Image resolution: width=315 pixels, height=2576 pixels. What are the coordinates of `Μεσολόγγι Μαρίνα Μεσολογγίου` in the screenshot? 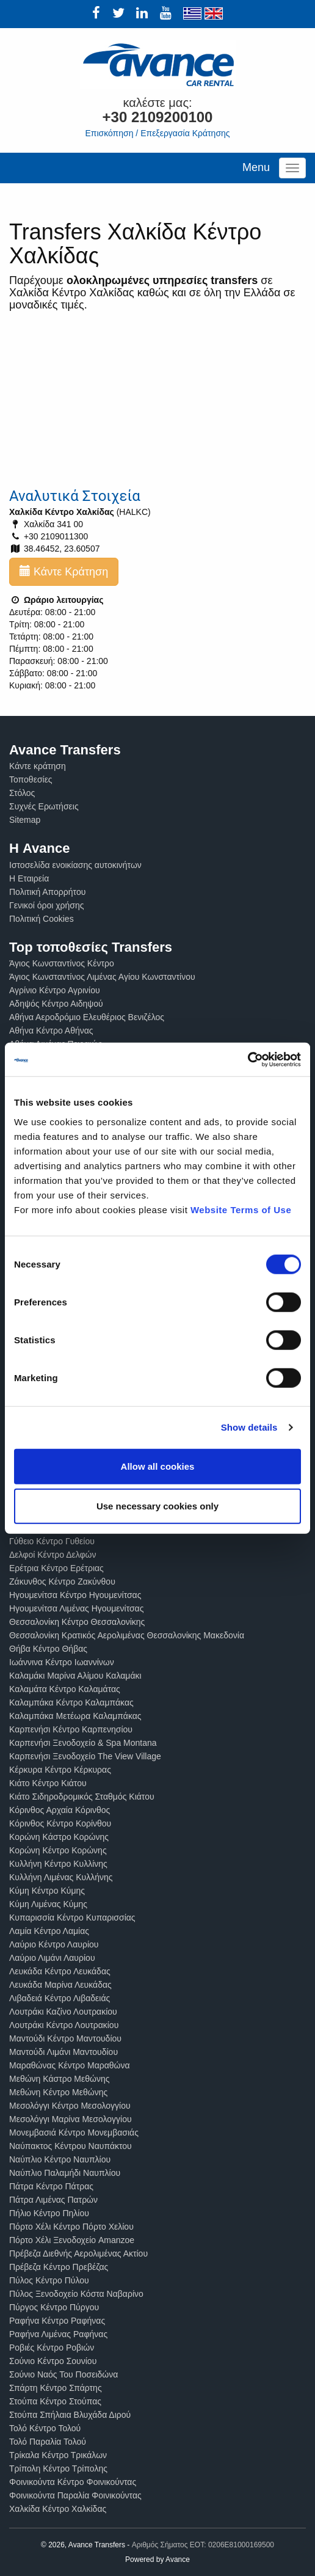 It's located at (70, 2119).